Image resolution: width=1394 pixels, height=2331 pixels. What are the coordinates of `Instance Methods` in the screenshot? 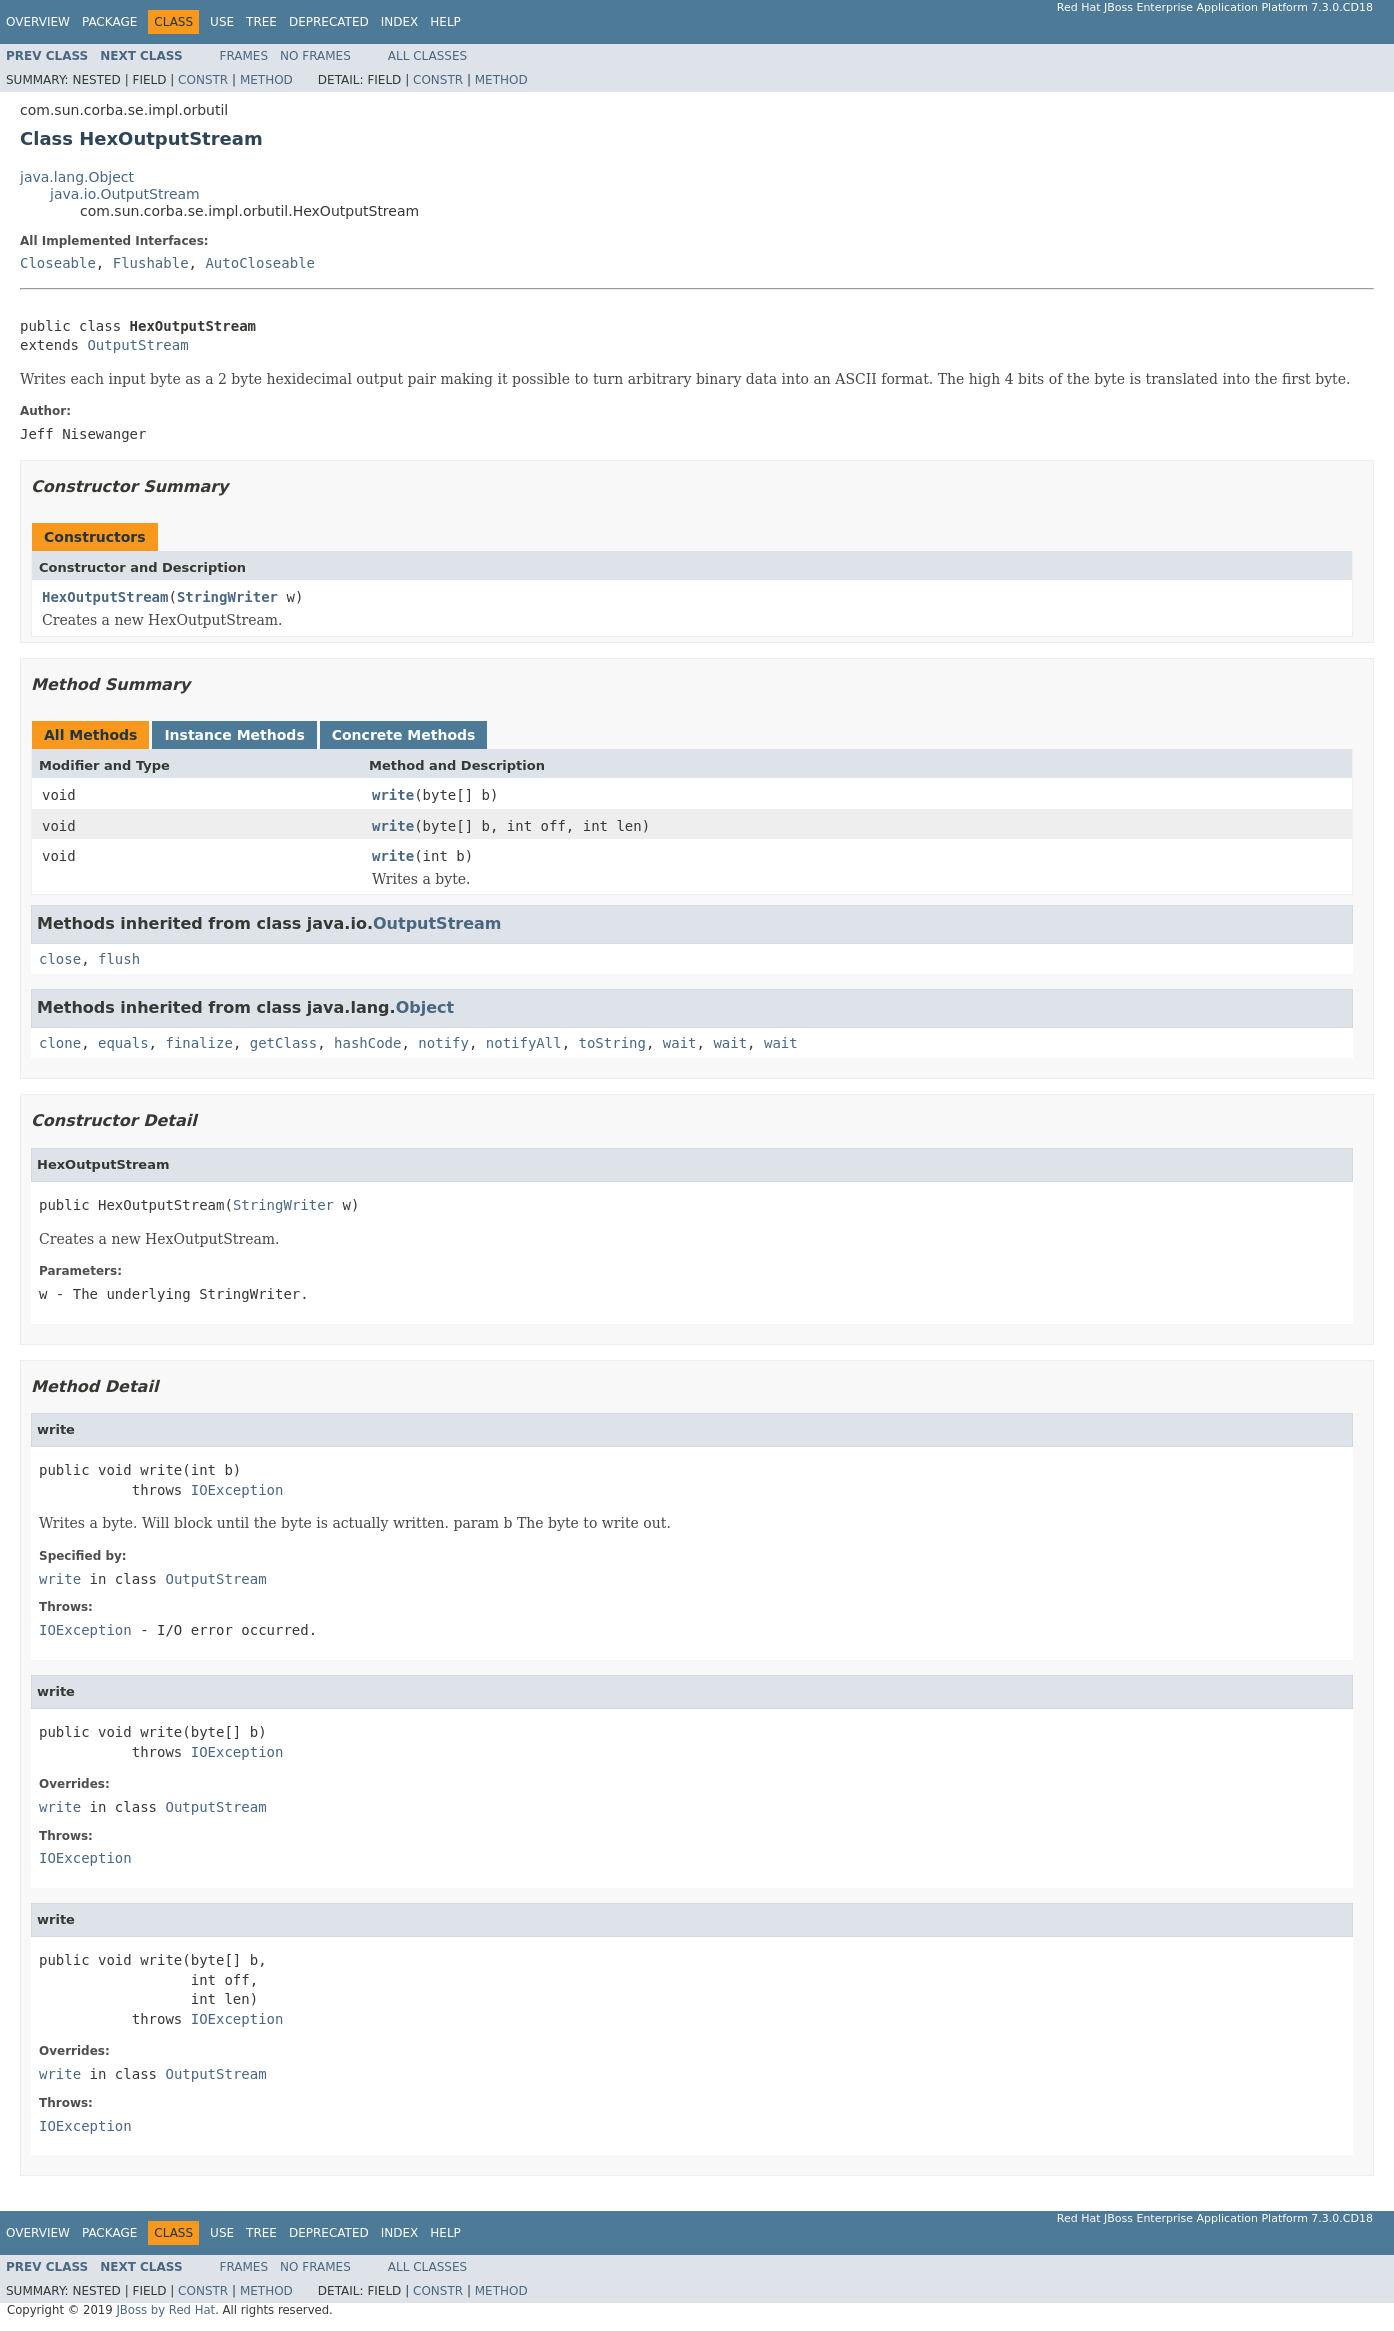 It's located at (234, 735).